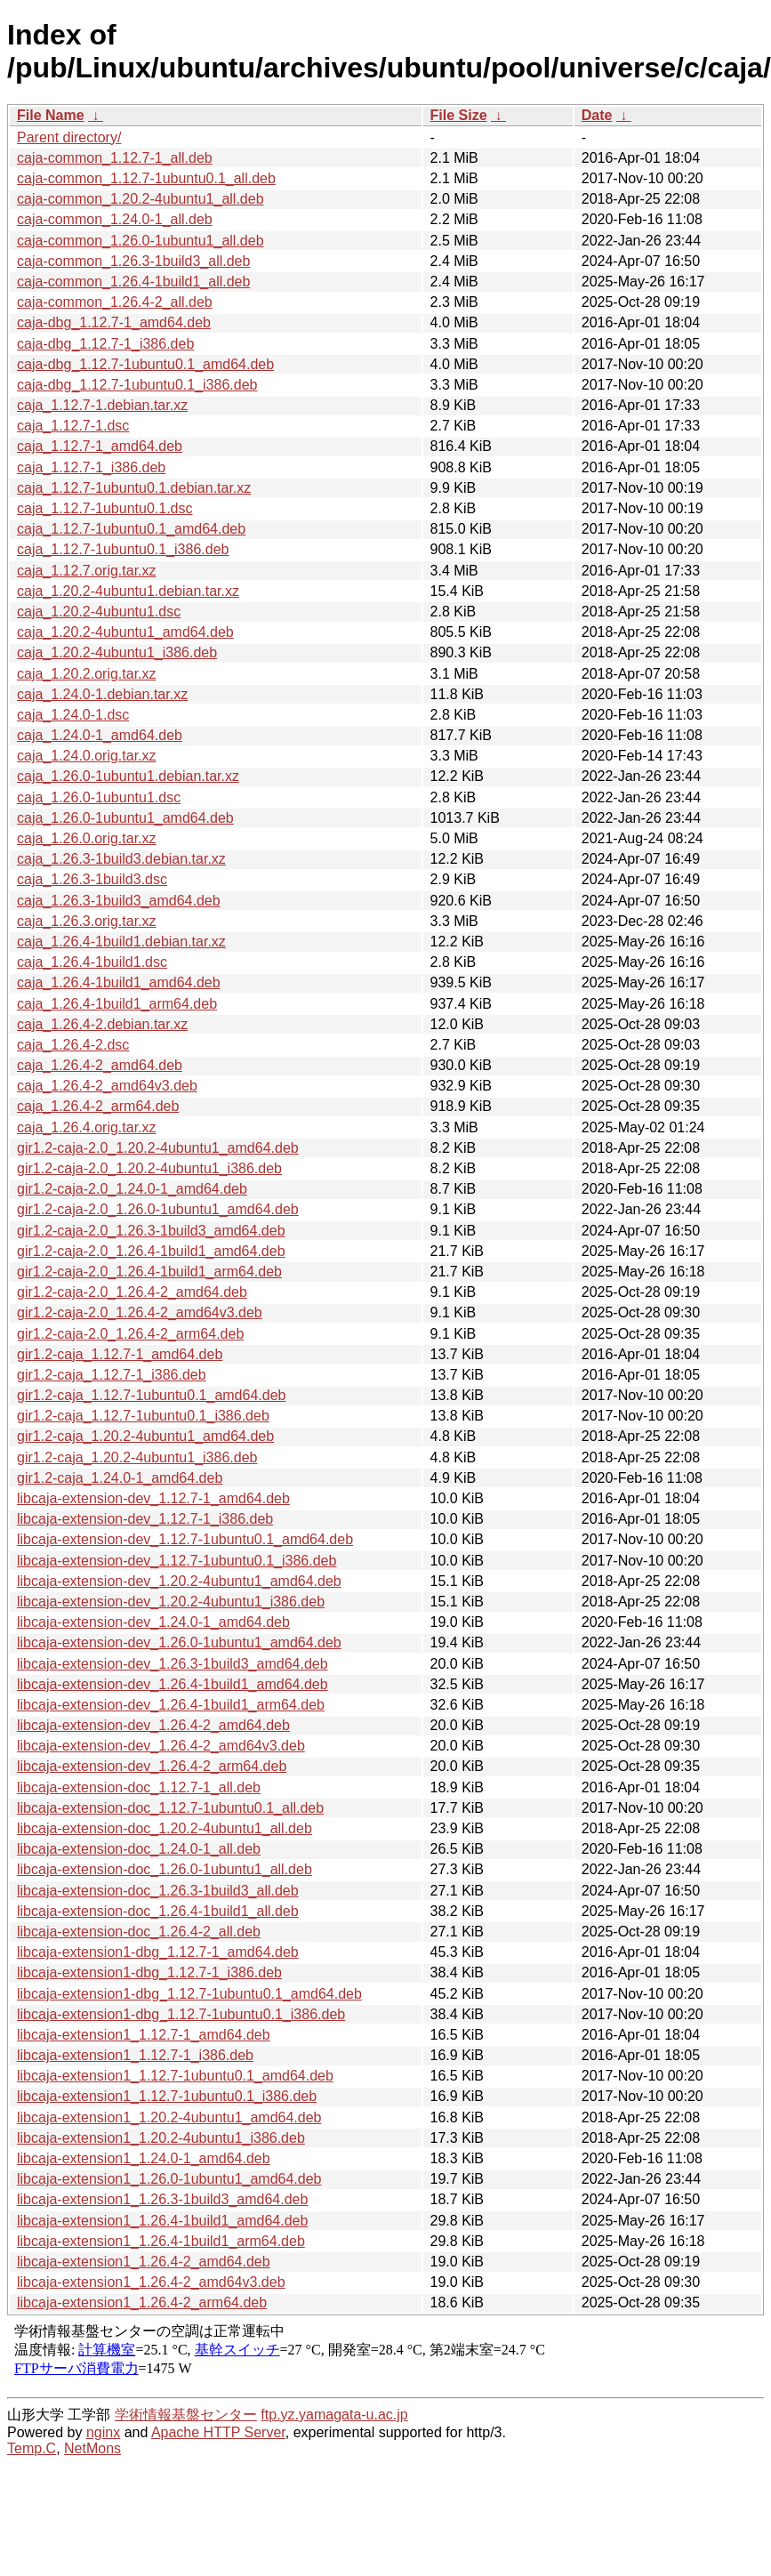  Describe the element at coordinates (181, 2014) in the screenshot. I see `libcaja-extension1-dbg_1.12.7-1ubuntu0.1_i386.deb` at that location.